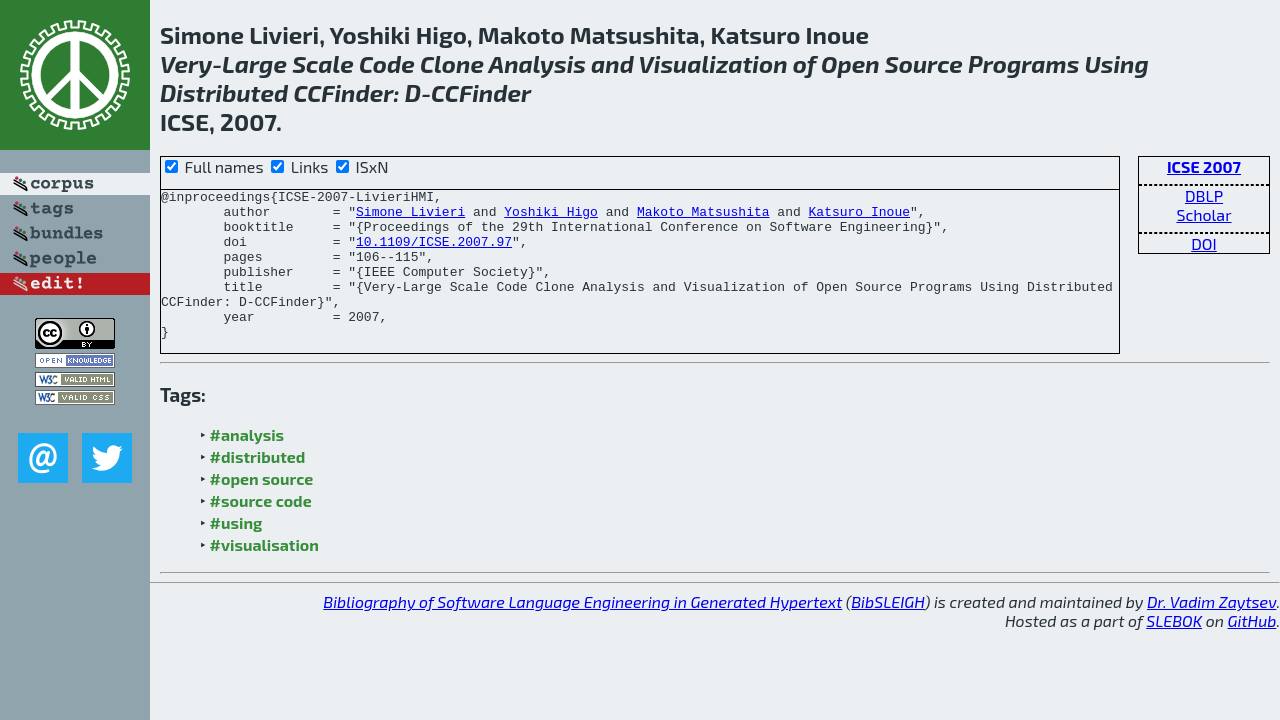 This screenshot has width=1280, height=720. What do you see at coordinates (247, 464) in the screenshot?
I see `#analysis` at bounding box center [247, 464].